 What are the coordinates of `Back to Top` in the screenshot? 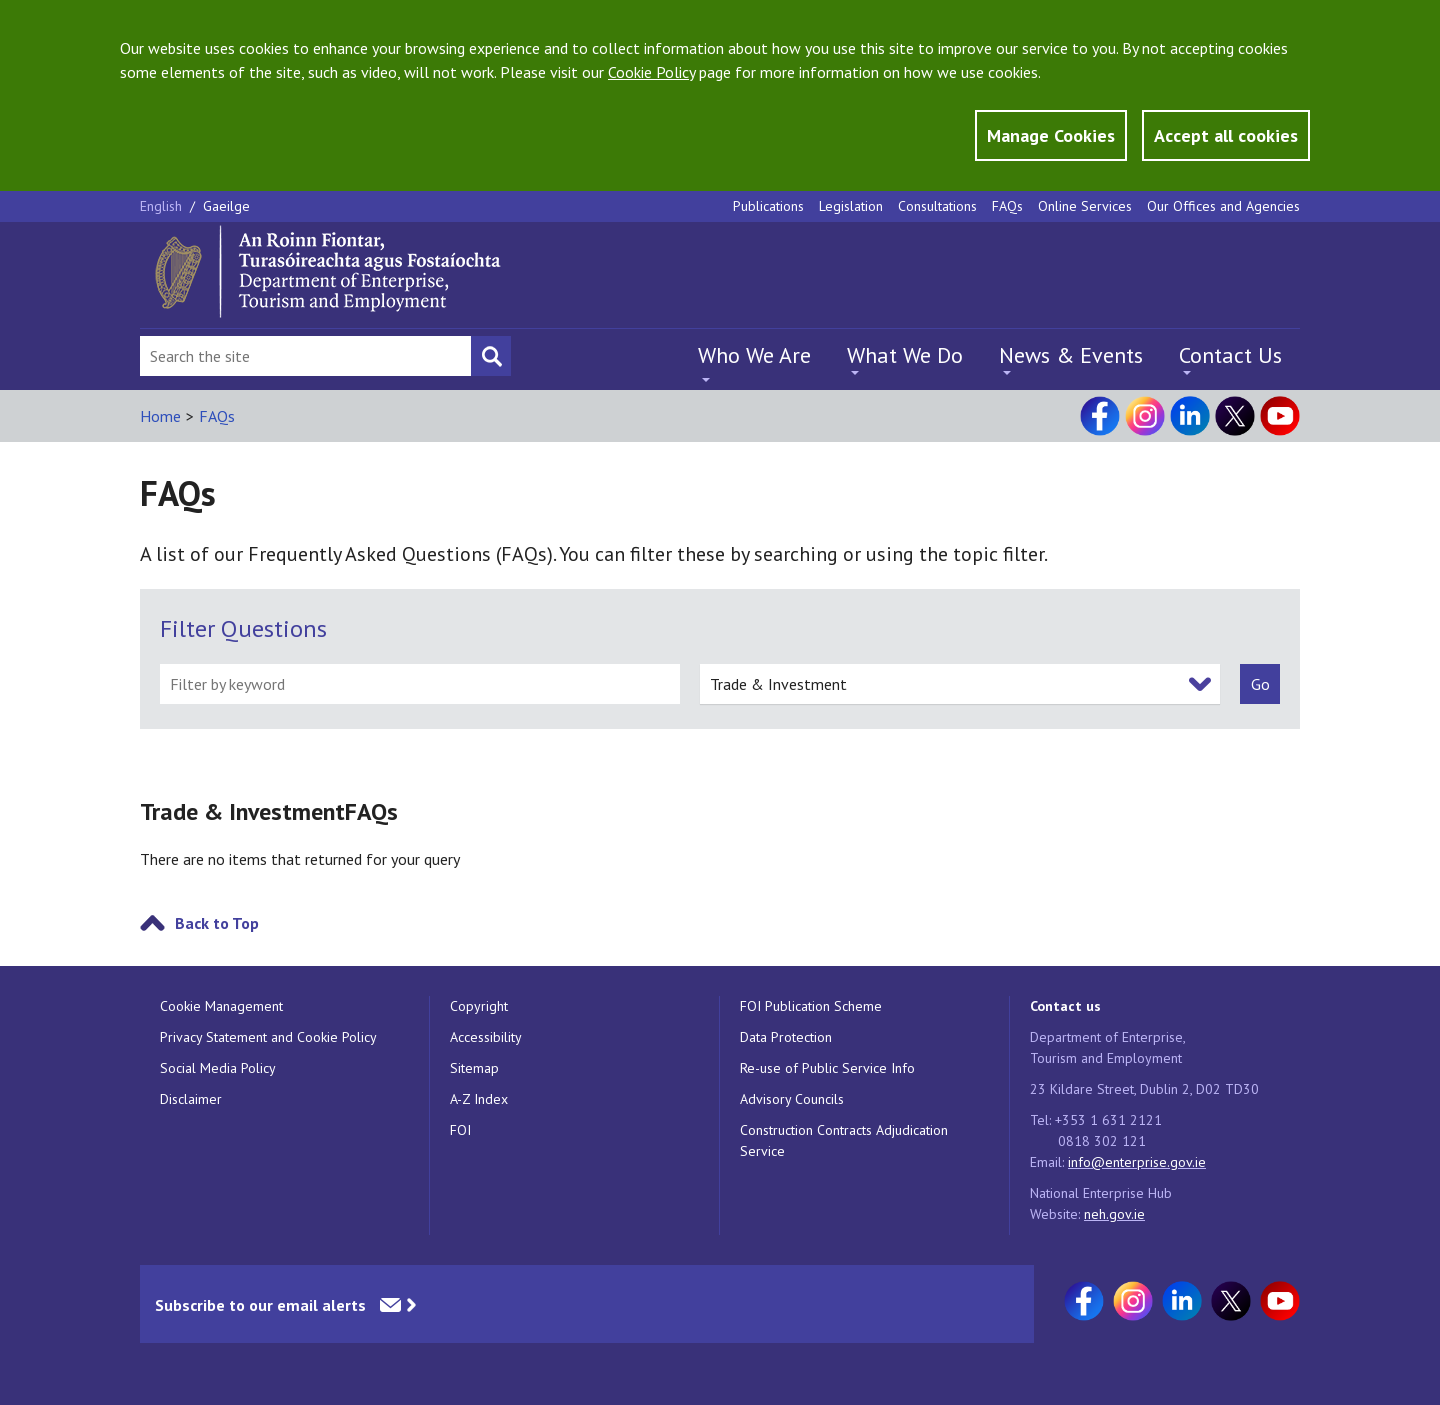 It's located at (217, 923).